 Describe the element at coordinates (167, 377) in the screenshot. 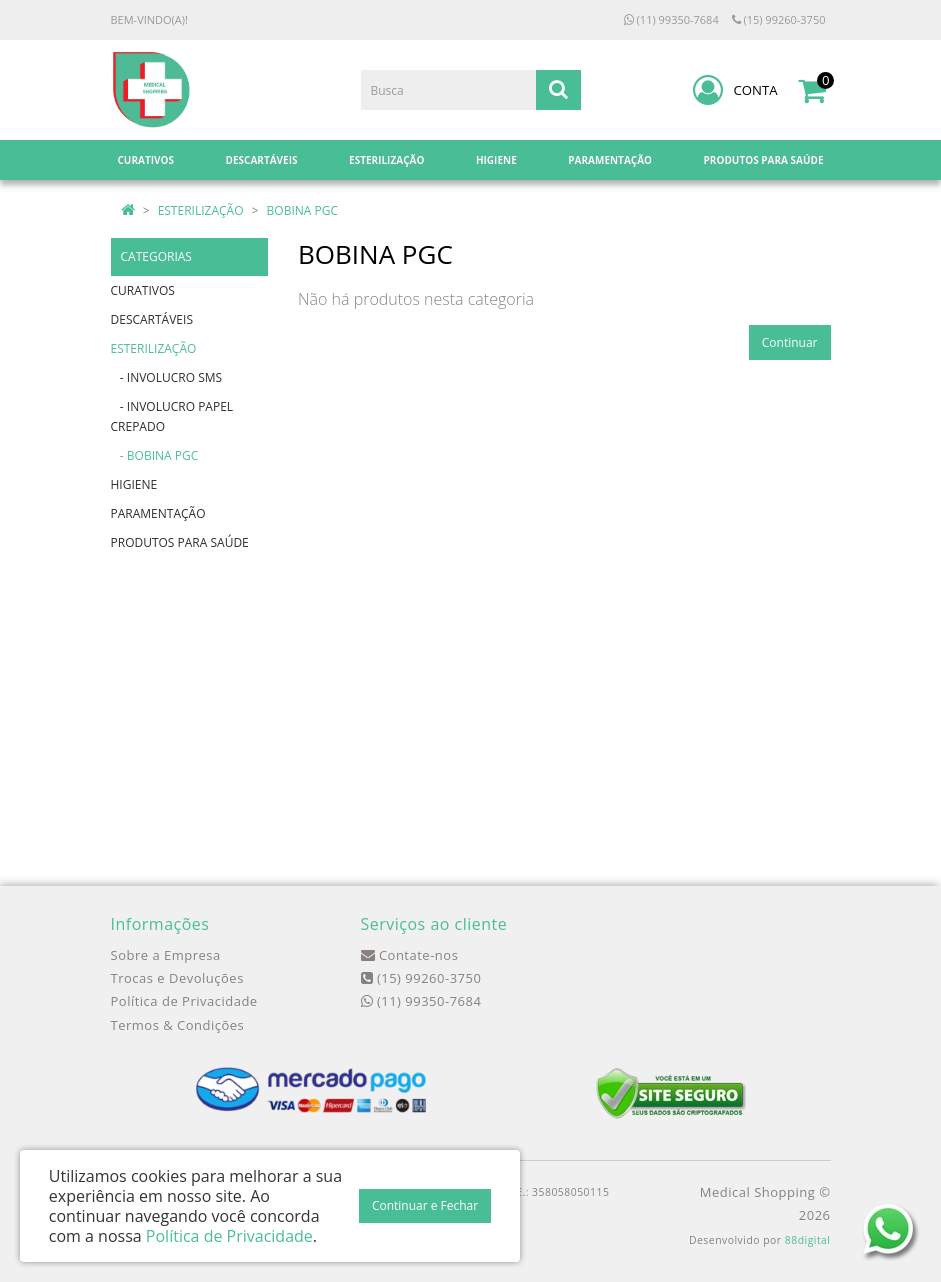

I see `- INVOLUCRO SMS` at that location.